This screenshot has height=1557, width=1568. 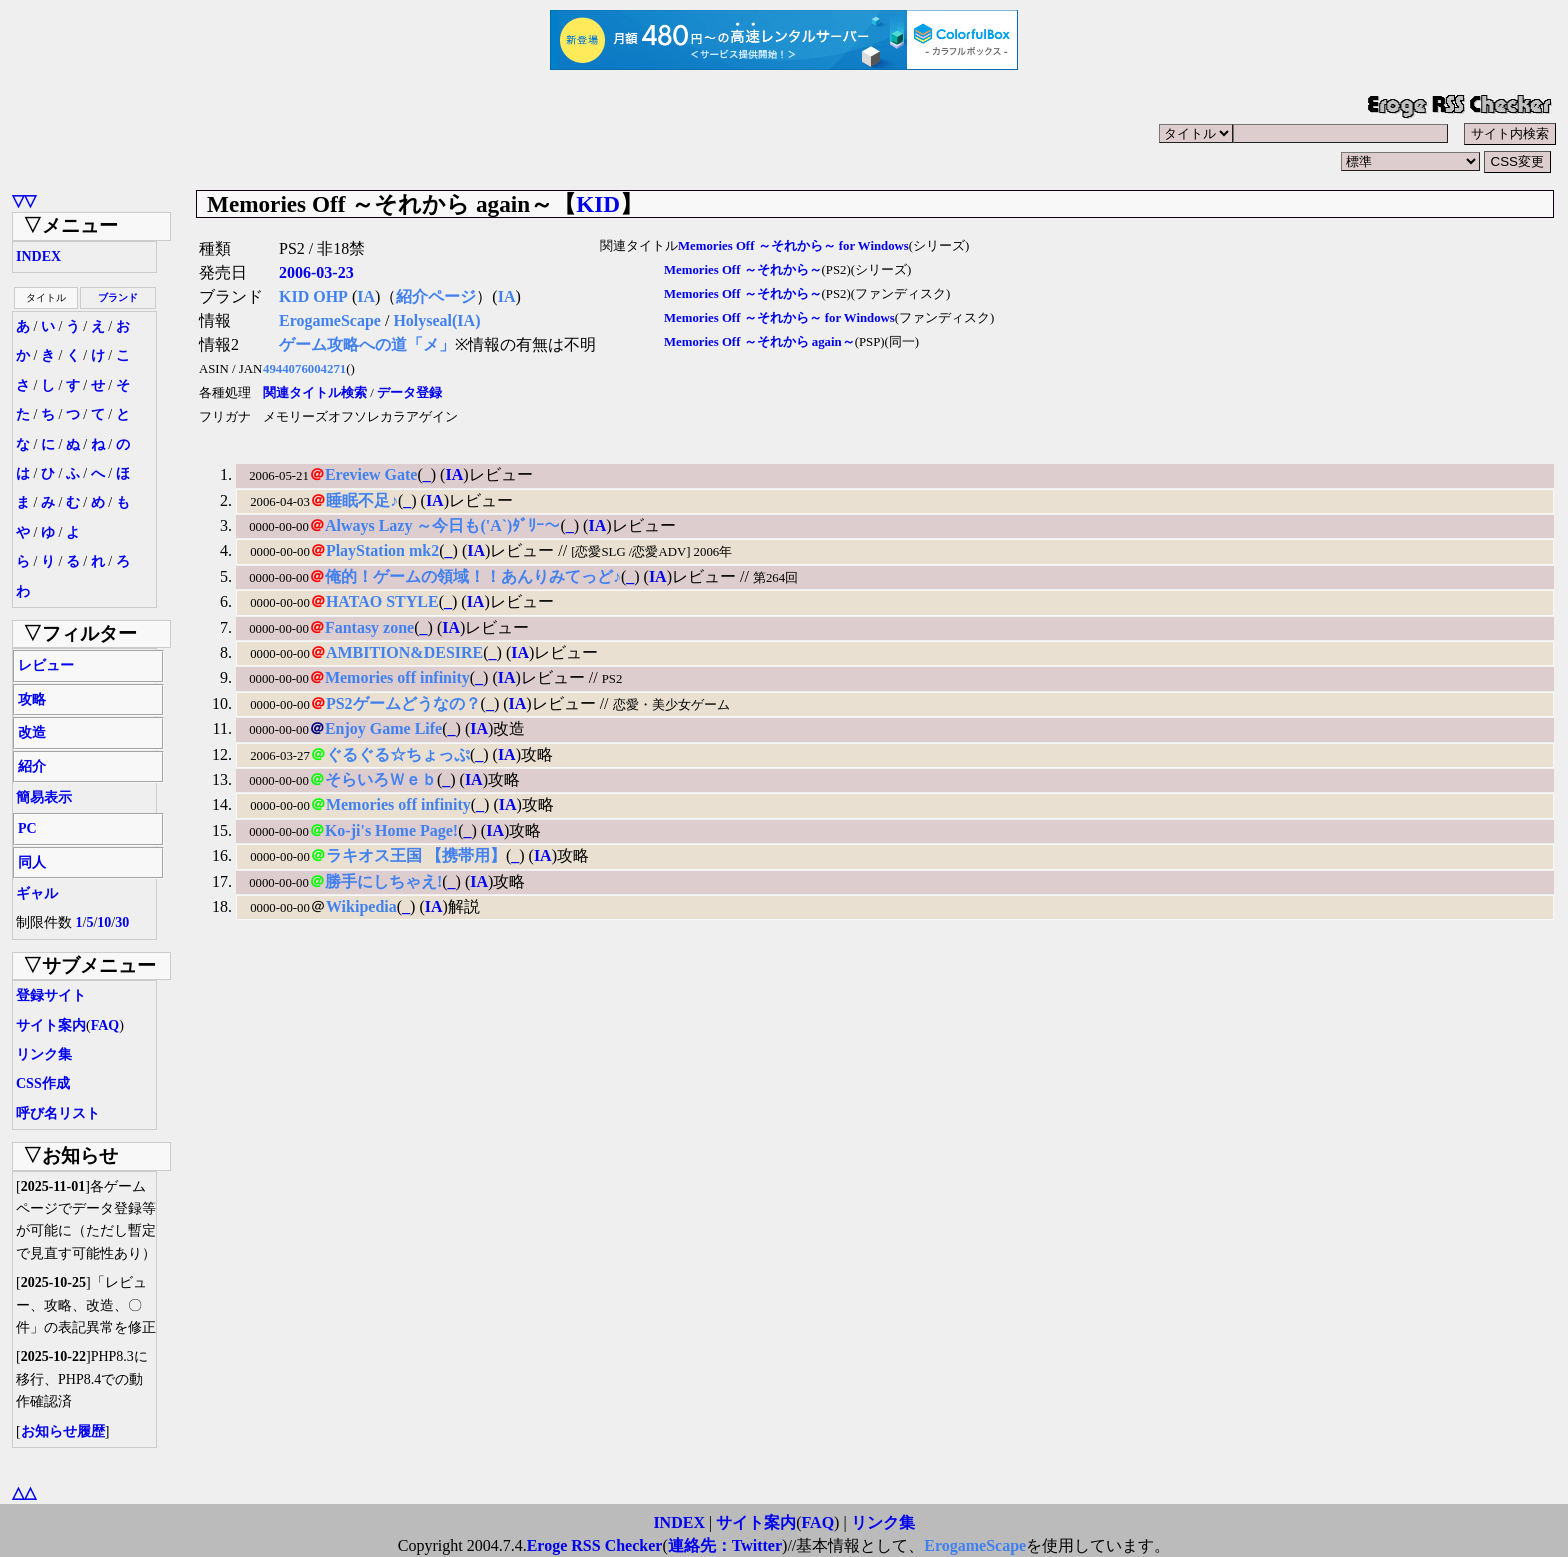 What do you see at coordinates (32, 699) in the screenshot?
I see `攻略` at bounding box center [32, 699].